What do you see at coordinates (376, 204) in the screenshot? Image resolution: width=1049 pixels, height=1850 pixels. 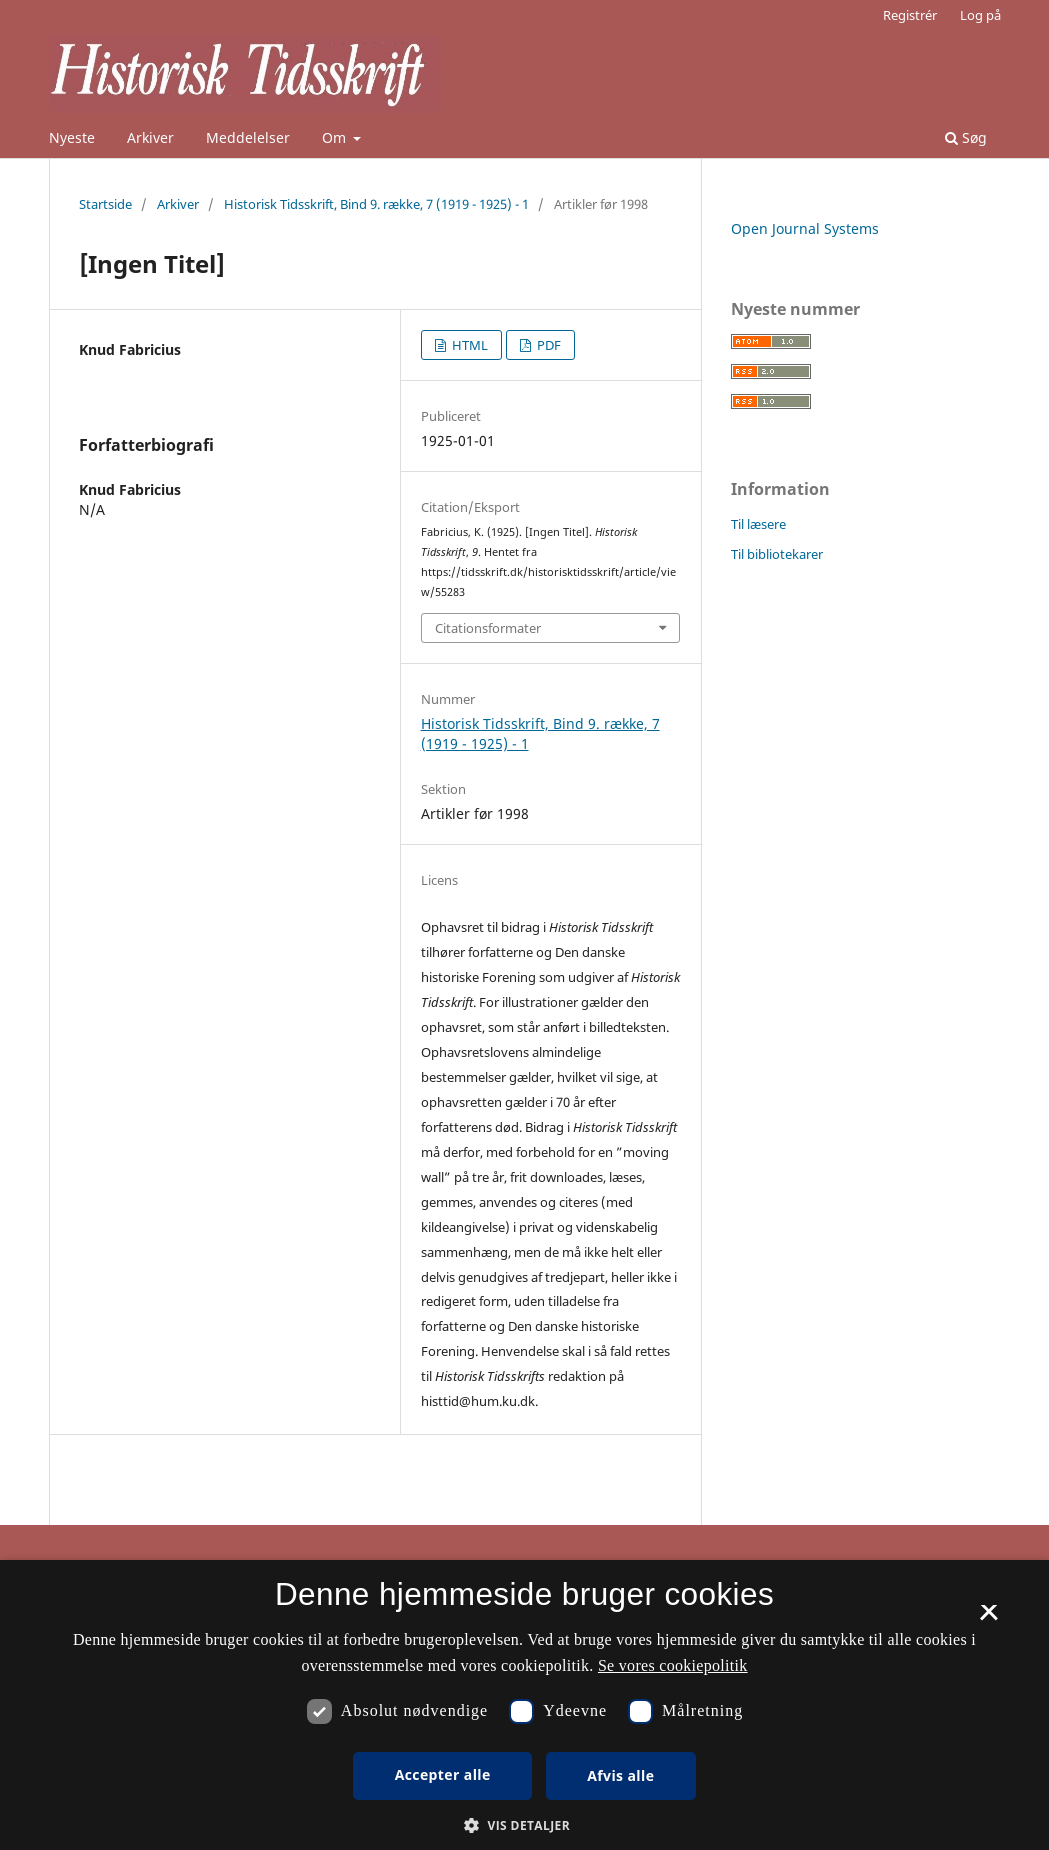 I see `Historisk Tidsskrift, Bind 9. række, 7 (1919 - 1925) - 1` at bounding box center [376, 204].